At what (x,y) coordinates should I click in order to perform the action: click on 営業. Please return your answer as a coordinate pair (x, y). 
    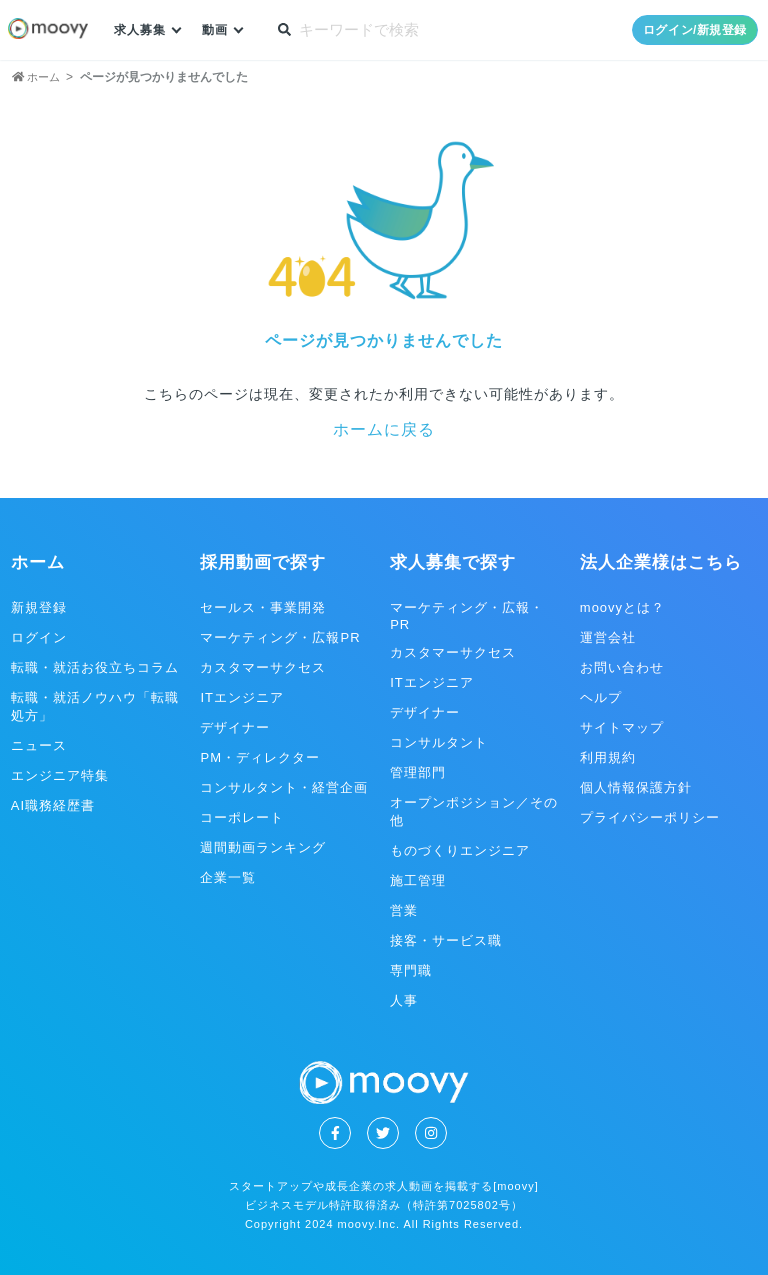
    Looking at the image, I should click on (404, 910).